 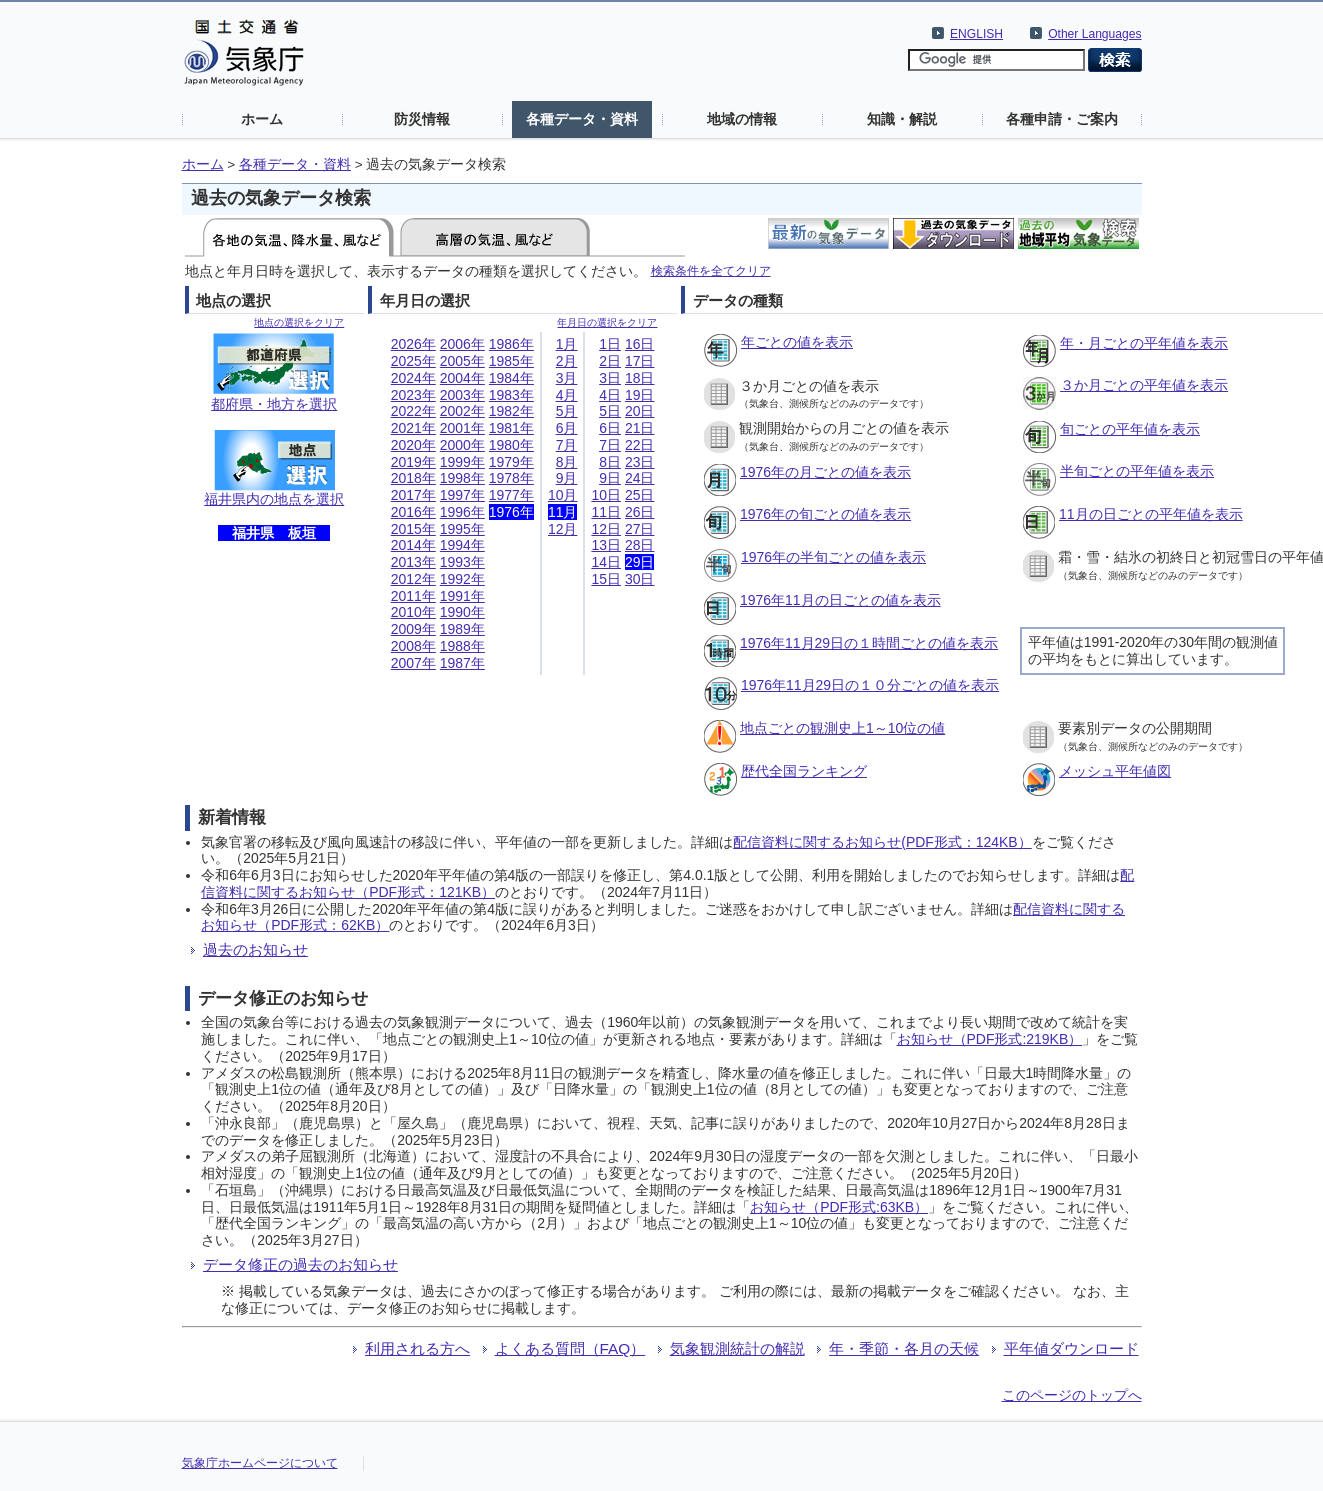 I want to click on 歴代全国ランキング, so click(x=804, y=771).